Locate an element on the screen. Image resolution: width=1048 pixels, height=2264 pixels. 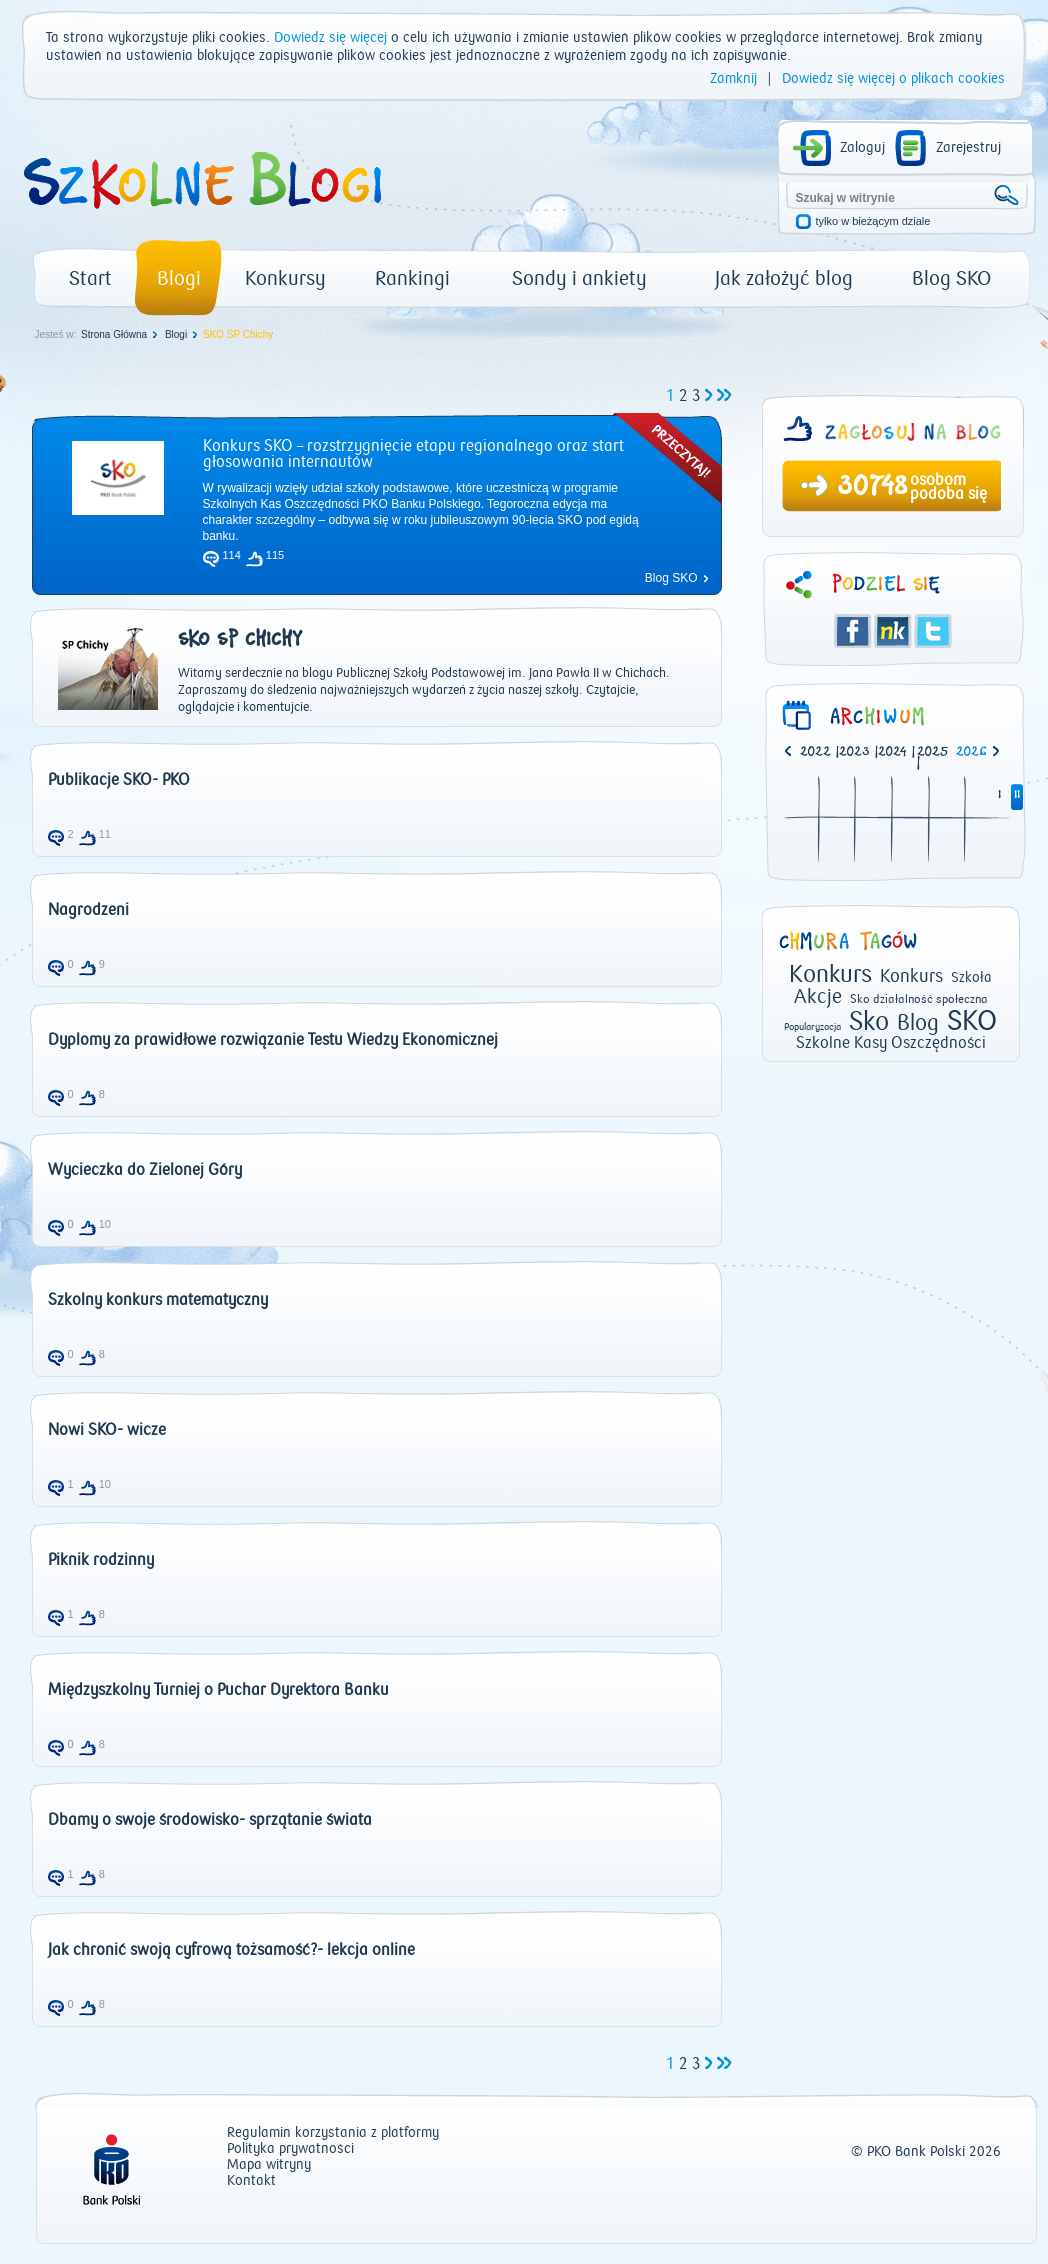
Mapa witryny is located at coordinates (269, 2165).